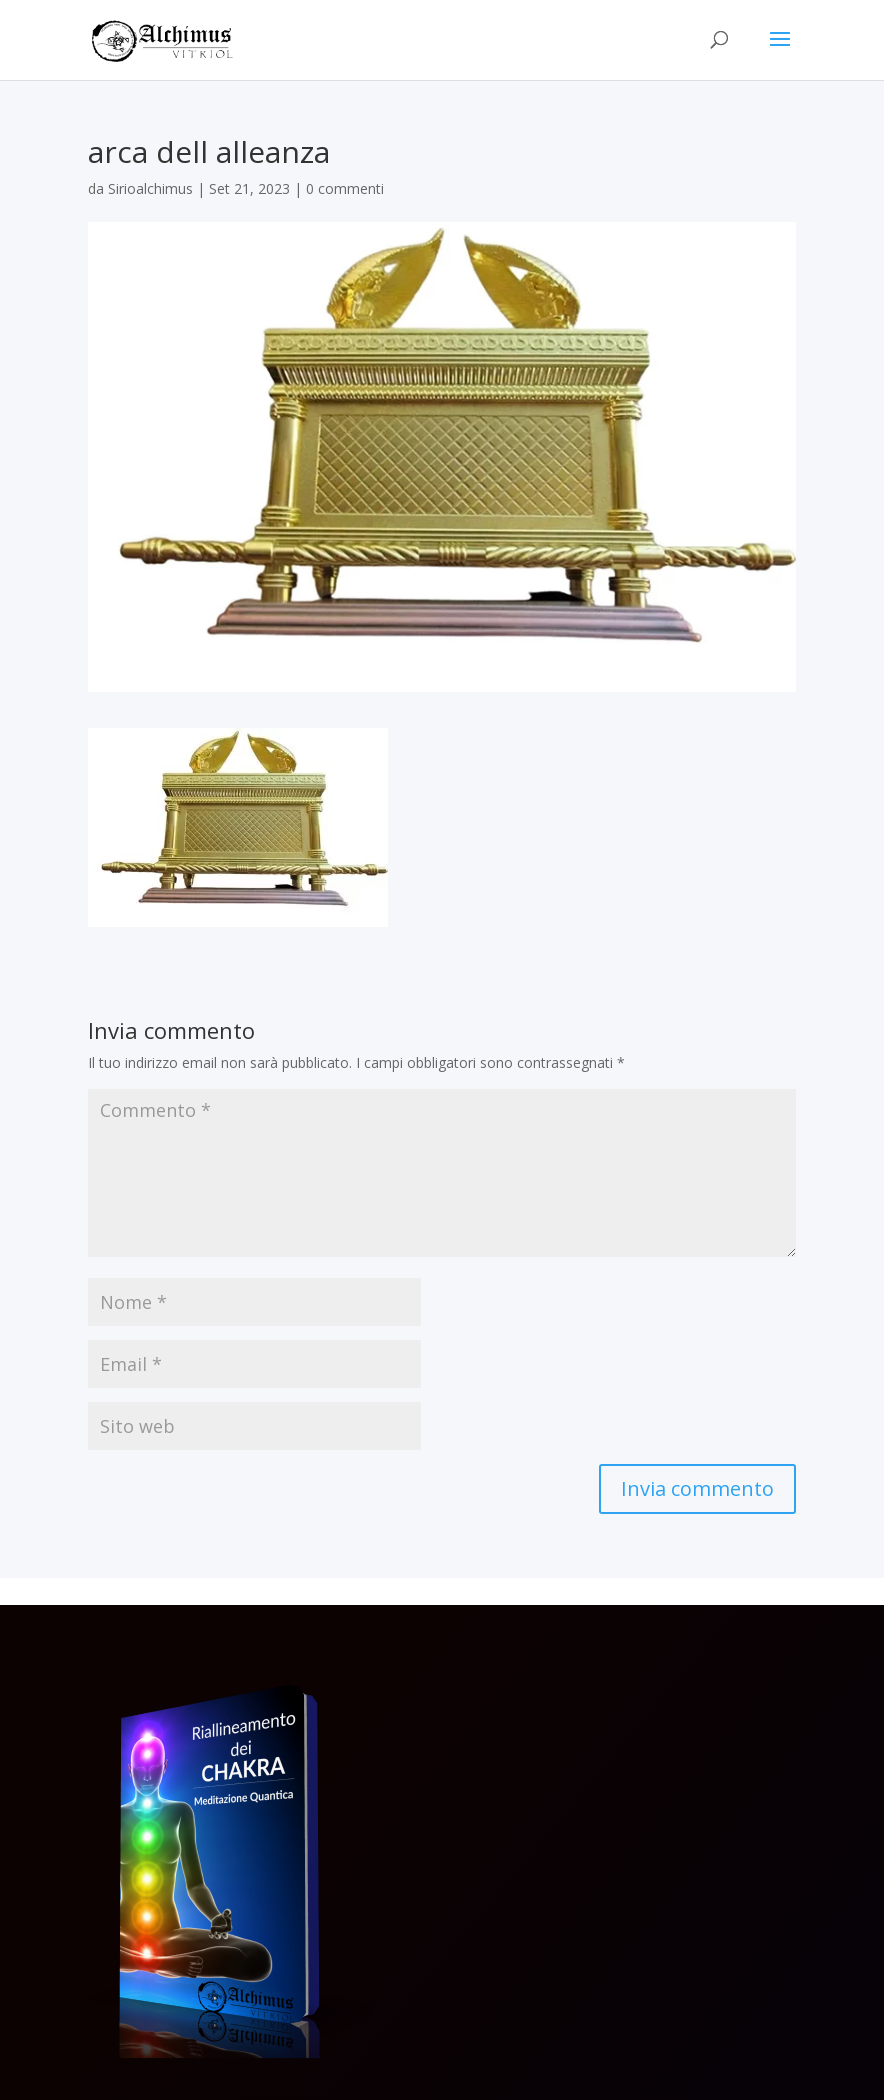 The height and width of the screenshot is (2100, 884). I want to click on Sirioalchimus, so click(150, 188).